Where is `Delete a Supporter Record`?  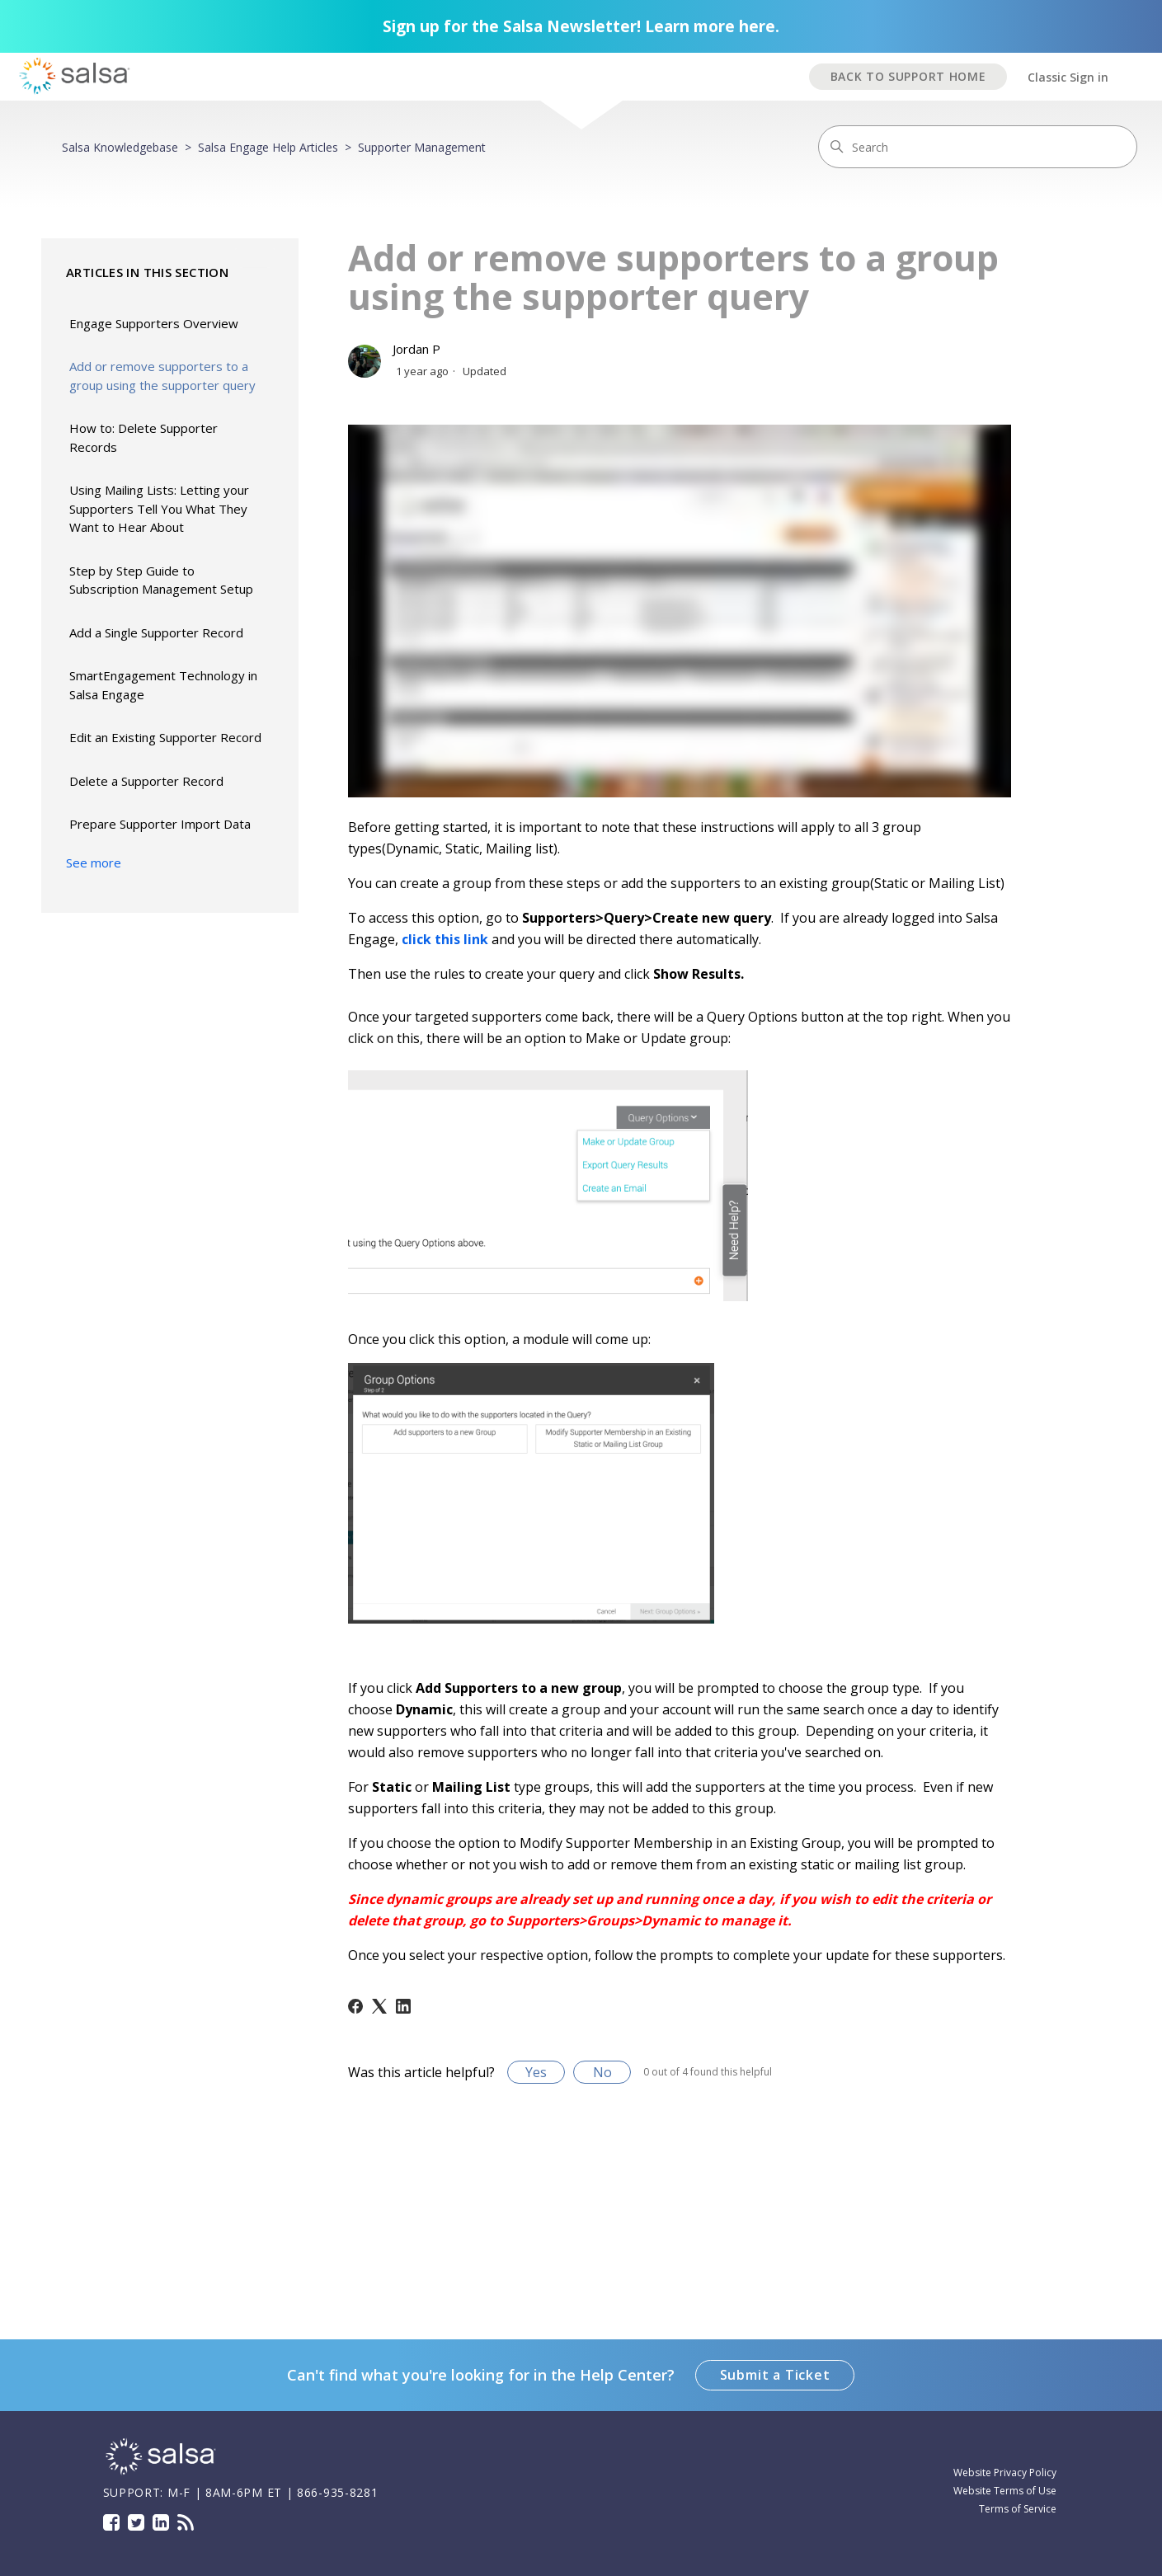 Delete a Supporter Record is located at coordinates (146, 781).